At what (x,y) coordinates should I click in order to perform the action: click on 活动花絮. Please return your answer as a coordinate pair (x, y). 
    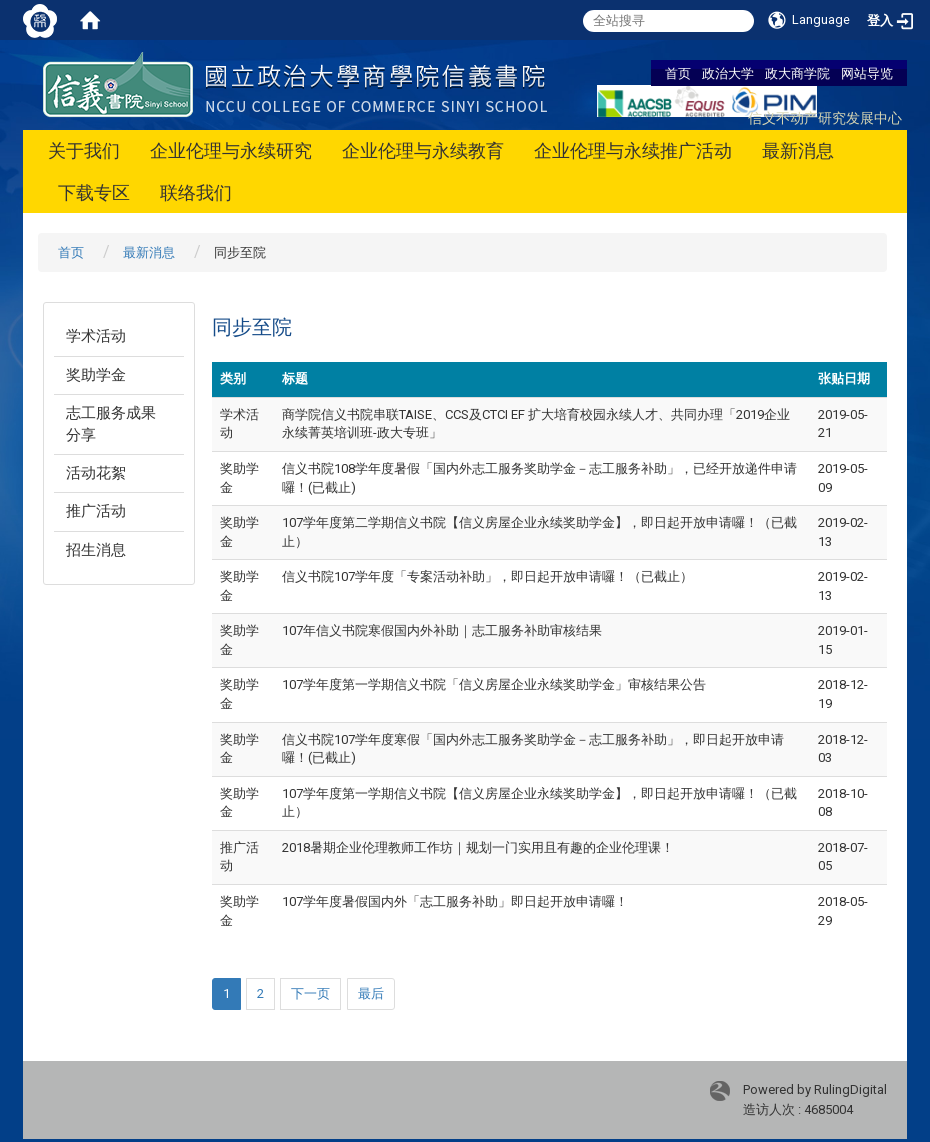
    Looking at the image, I should click on (96, 473).